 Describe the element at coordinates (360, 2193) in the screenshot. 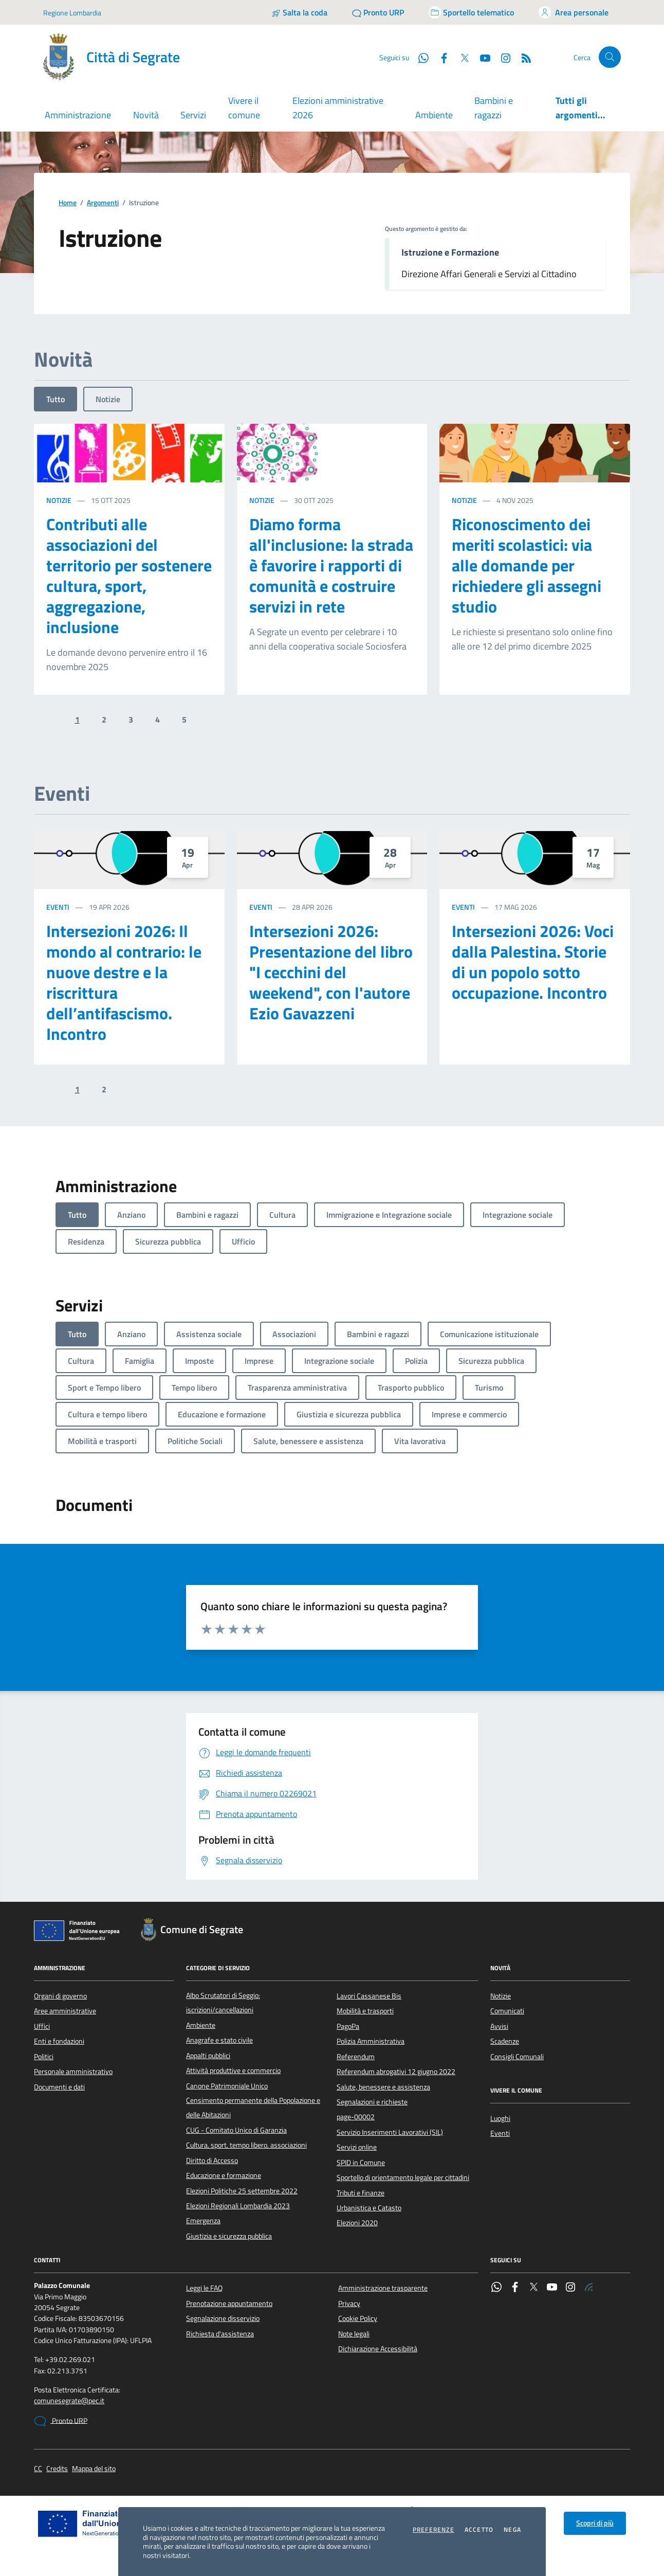

I see `Tributi e finanze` at that location.